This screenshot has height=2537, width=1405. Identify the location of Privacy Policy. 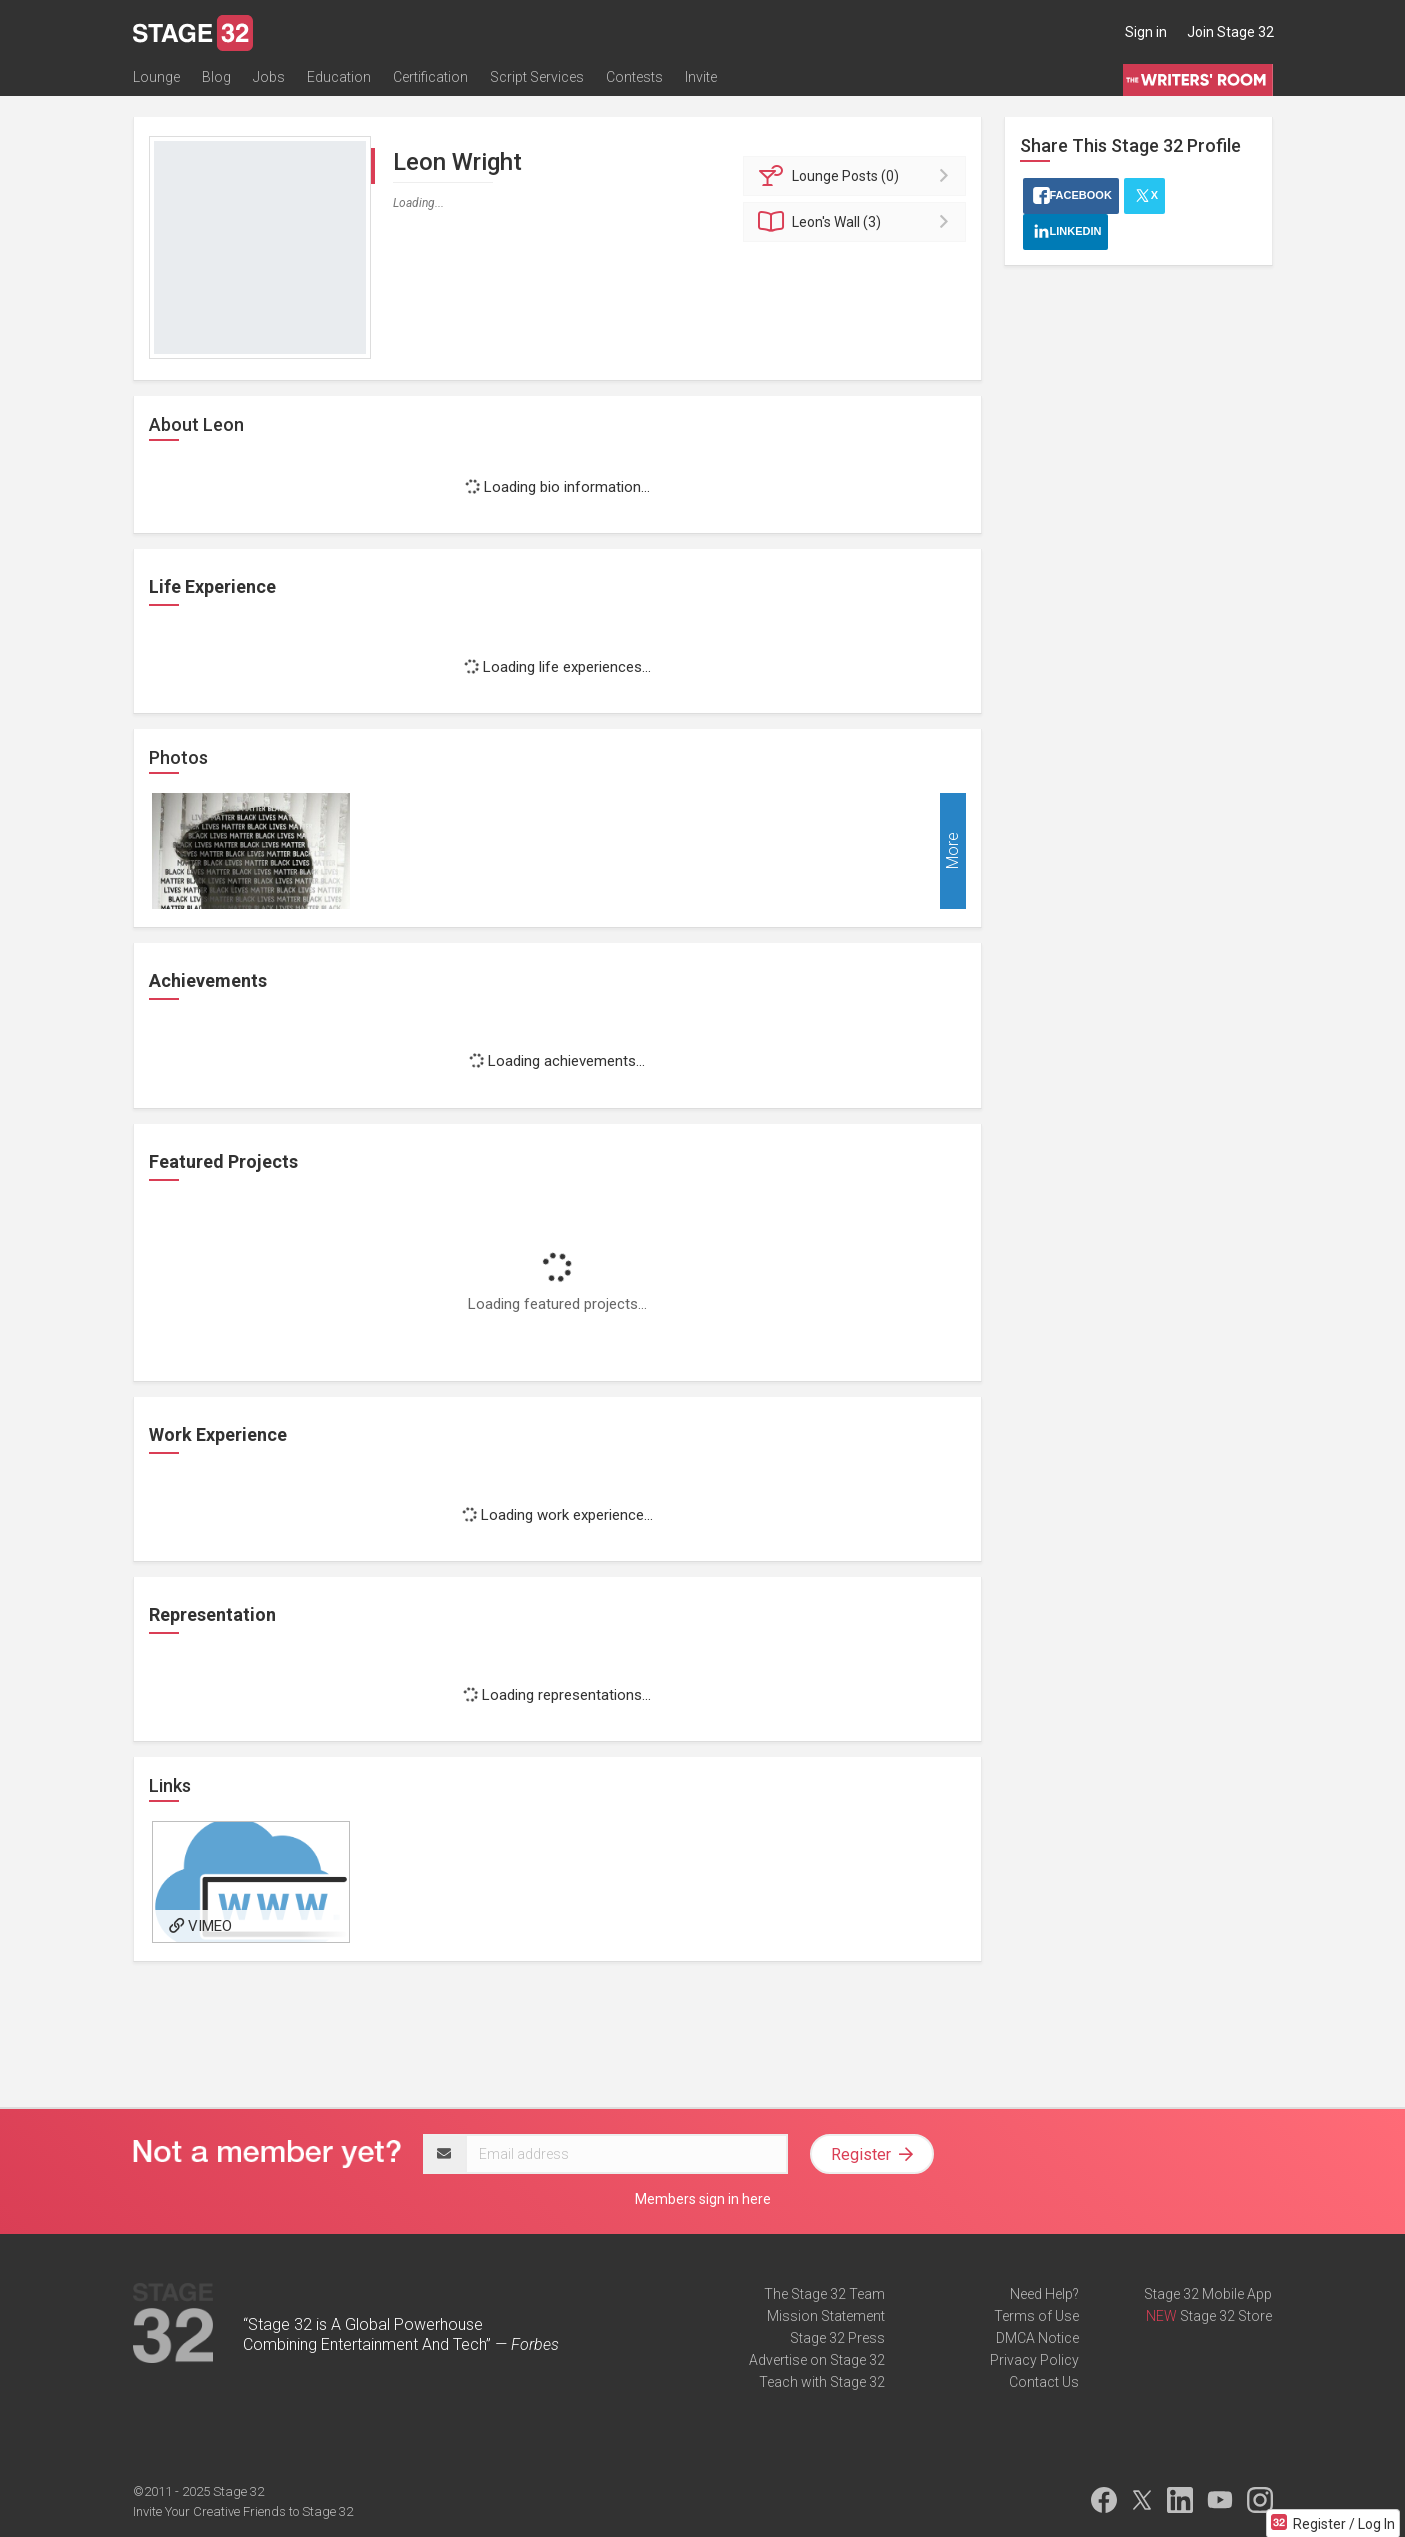
(1034, 2360).